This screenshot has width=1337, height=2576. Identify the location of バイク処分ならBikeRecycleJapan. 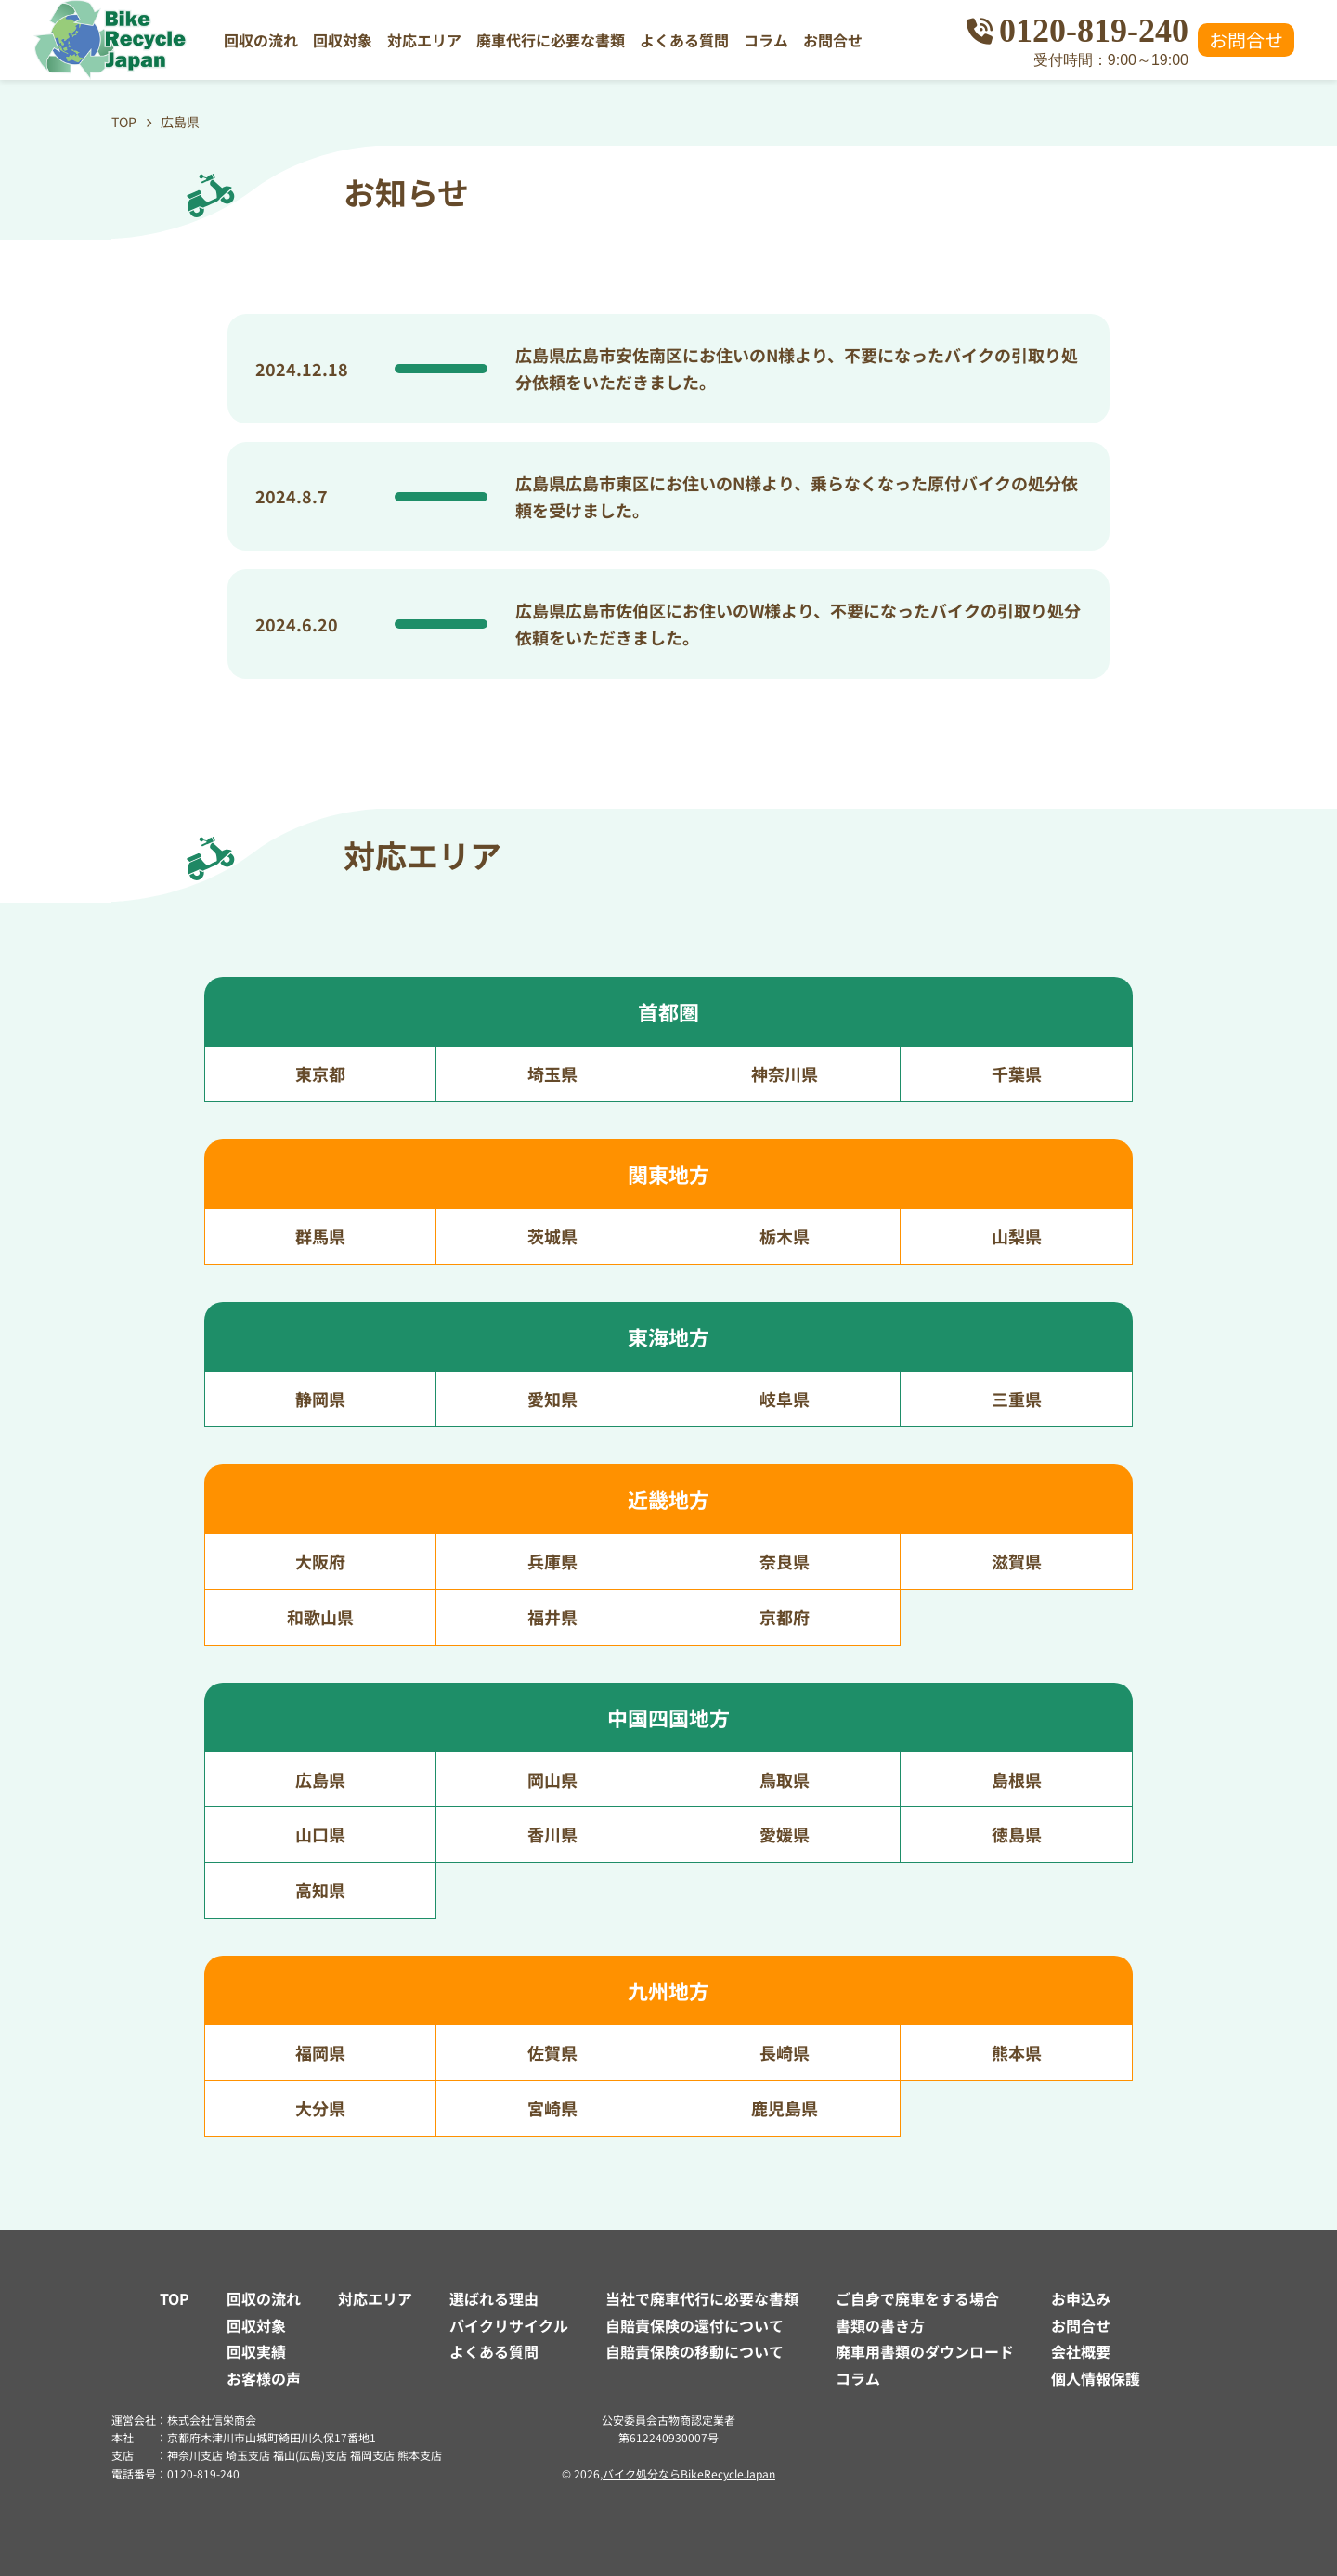
(689, 2473).